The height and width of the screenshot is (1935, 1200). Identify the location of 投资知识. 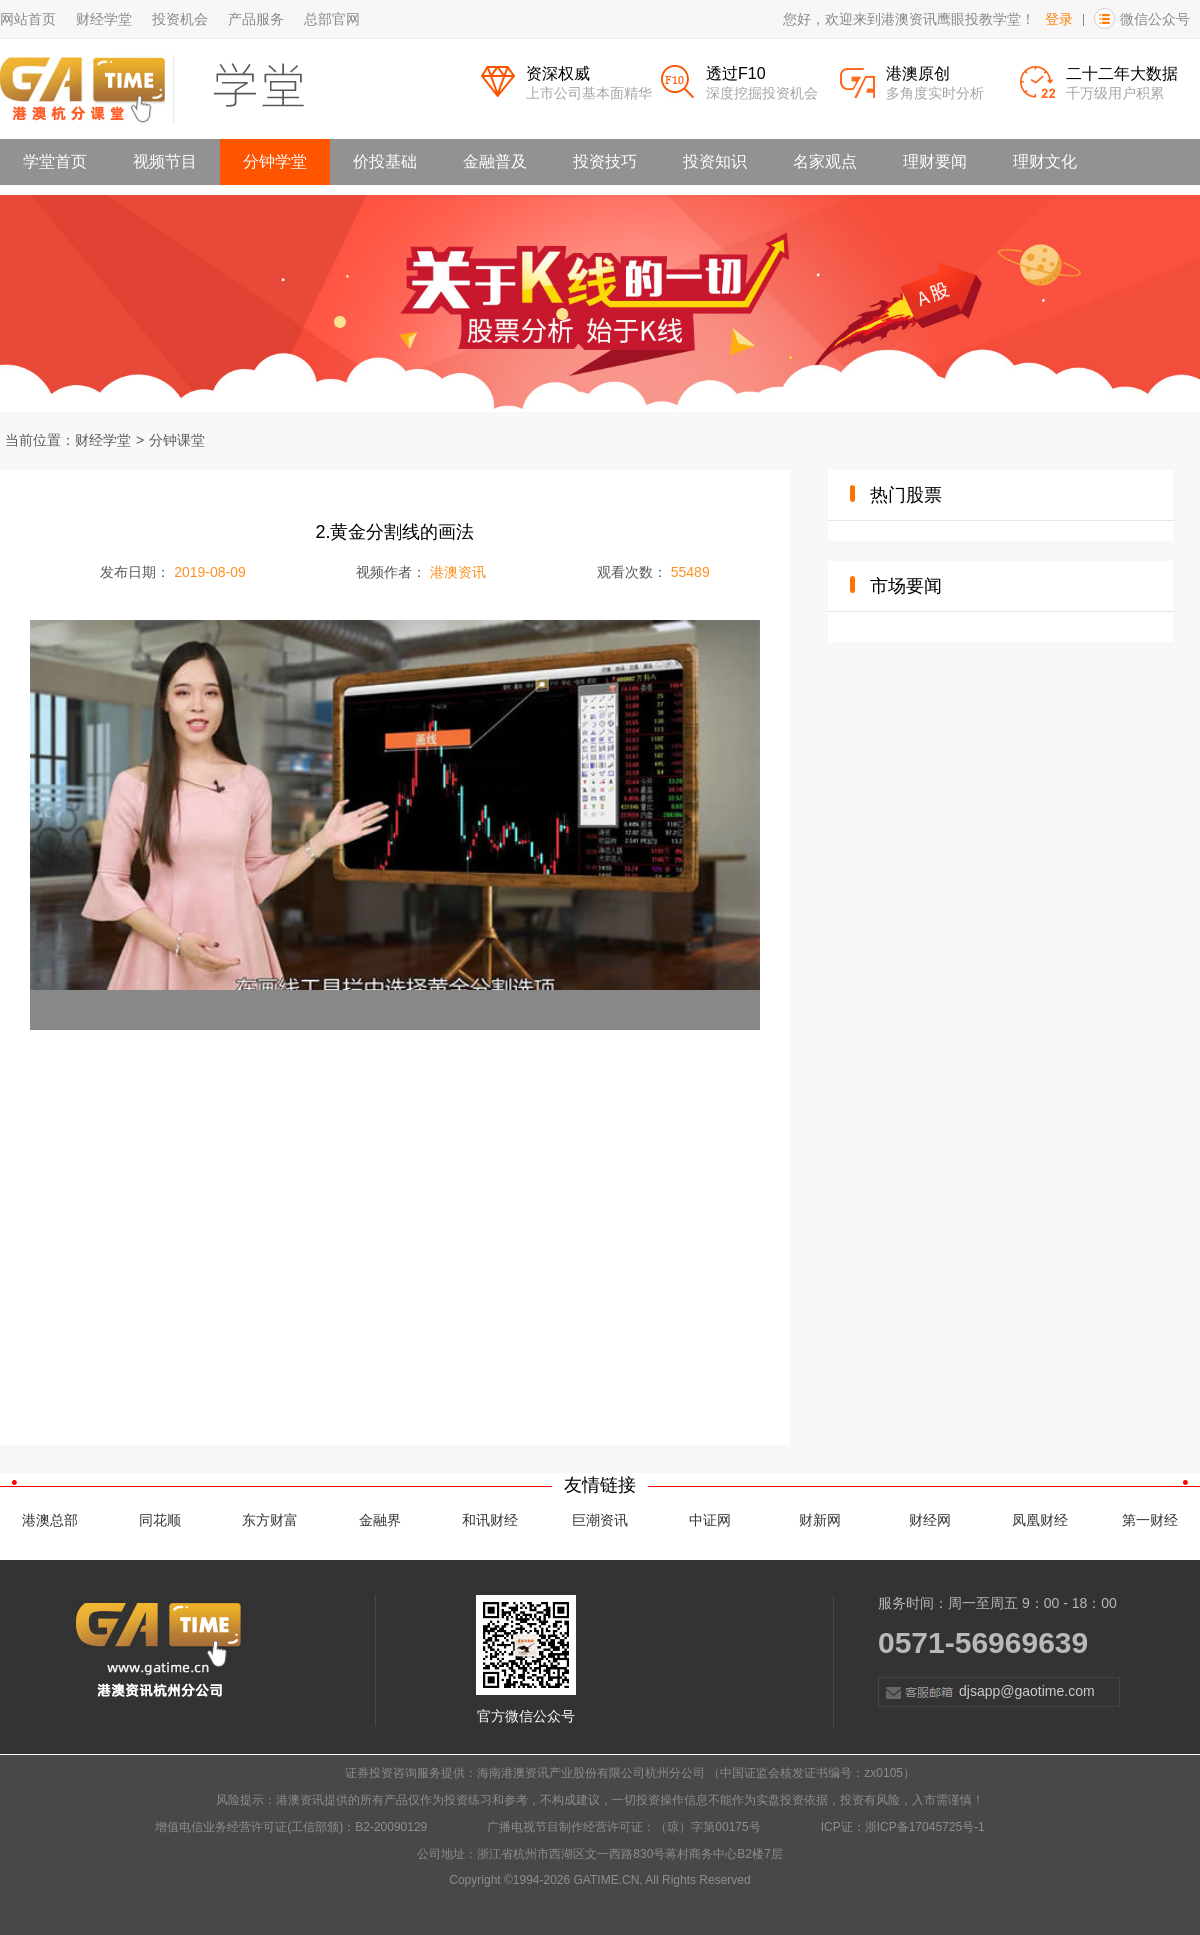
(715, 161).